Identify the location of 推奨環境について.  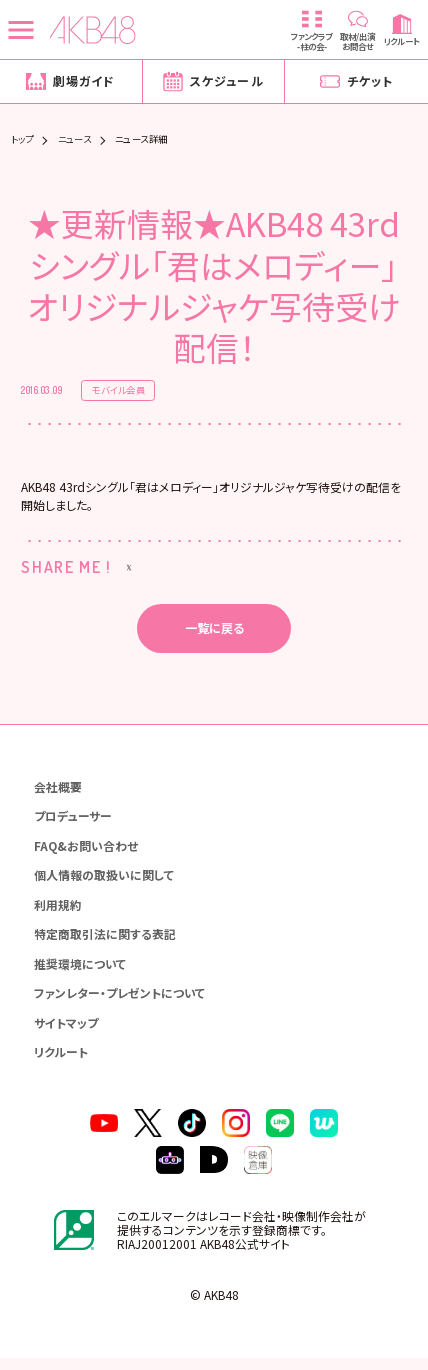
(81, 971).